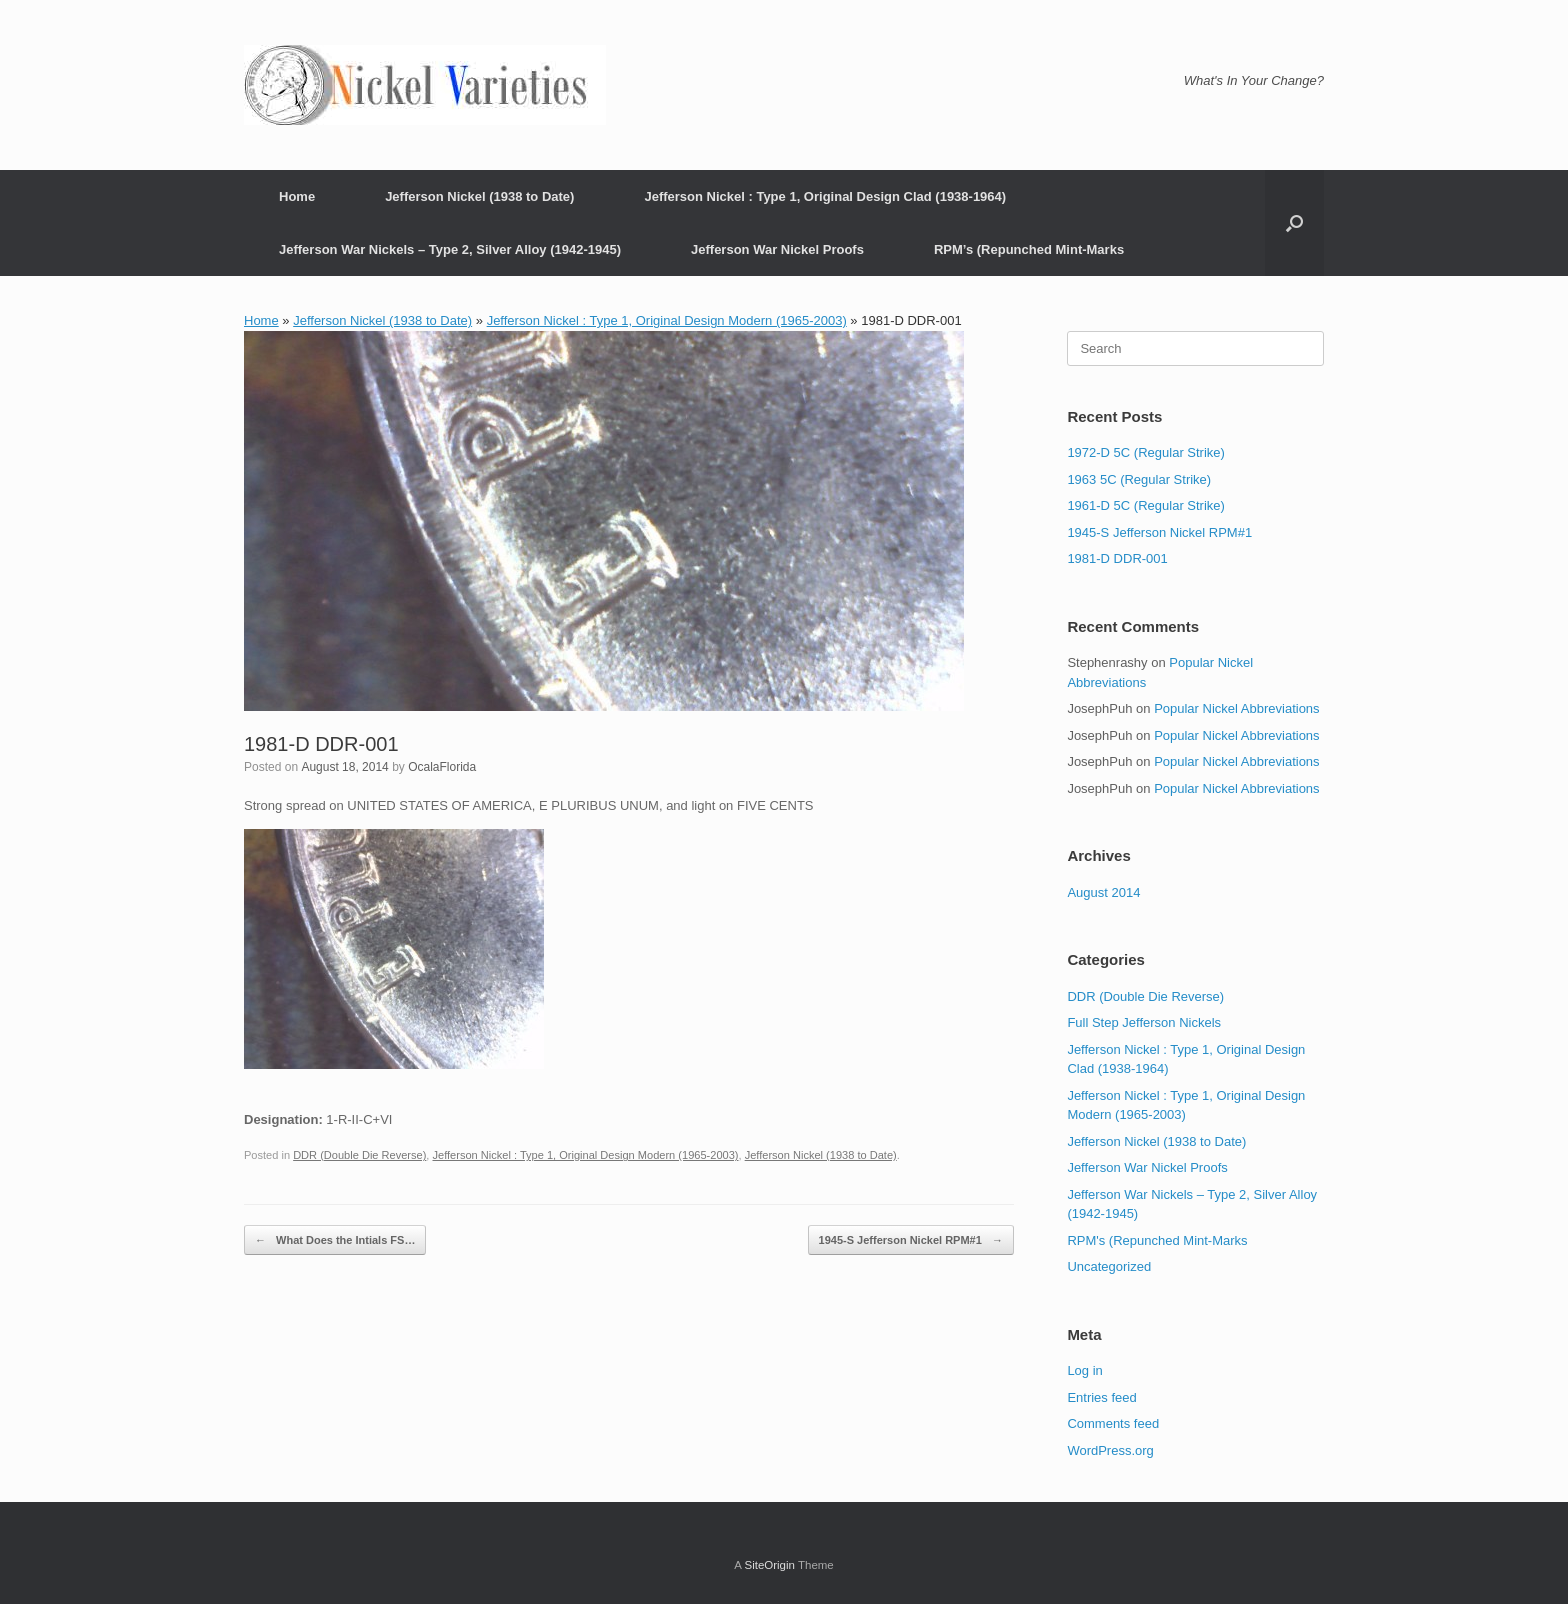  I want to click on Entries feed, so click(1101, 1397).